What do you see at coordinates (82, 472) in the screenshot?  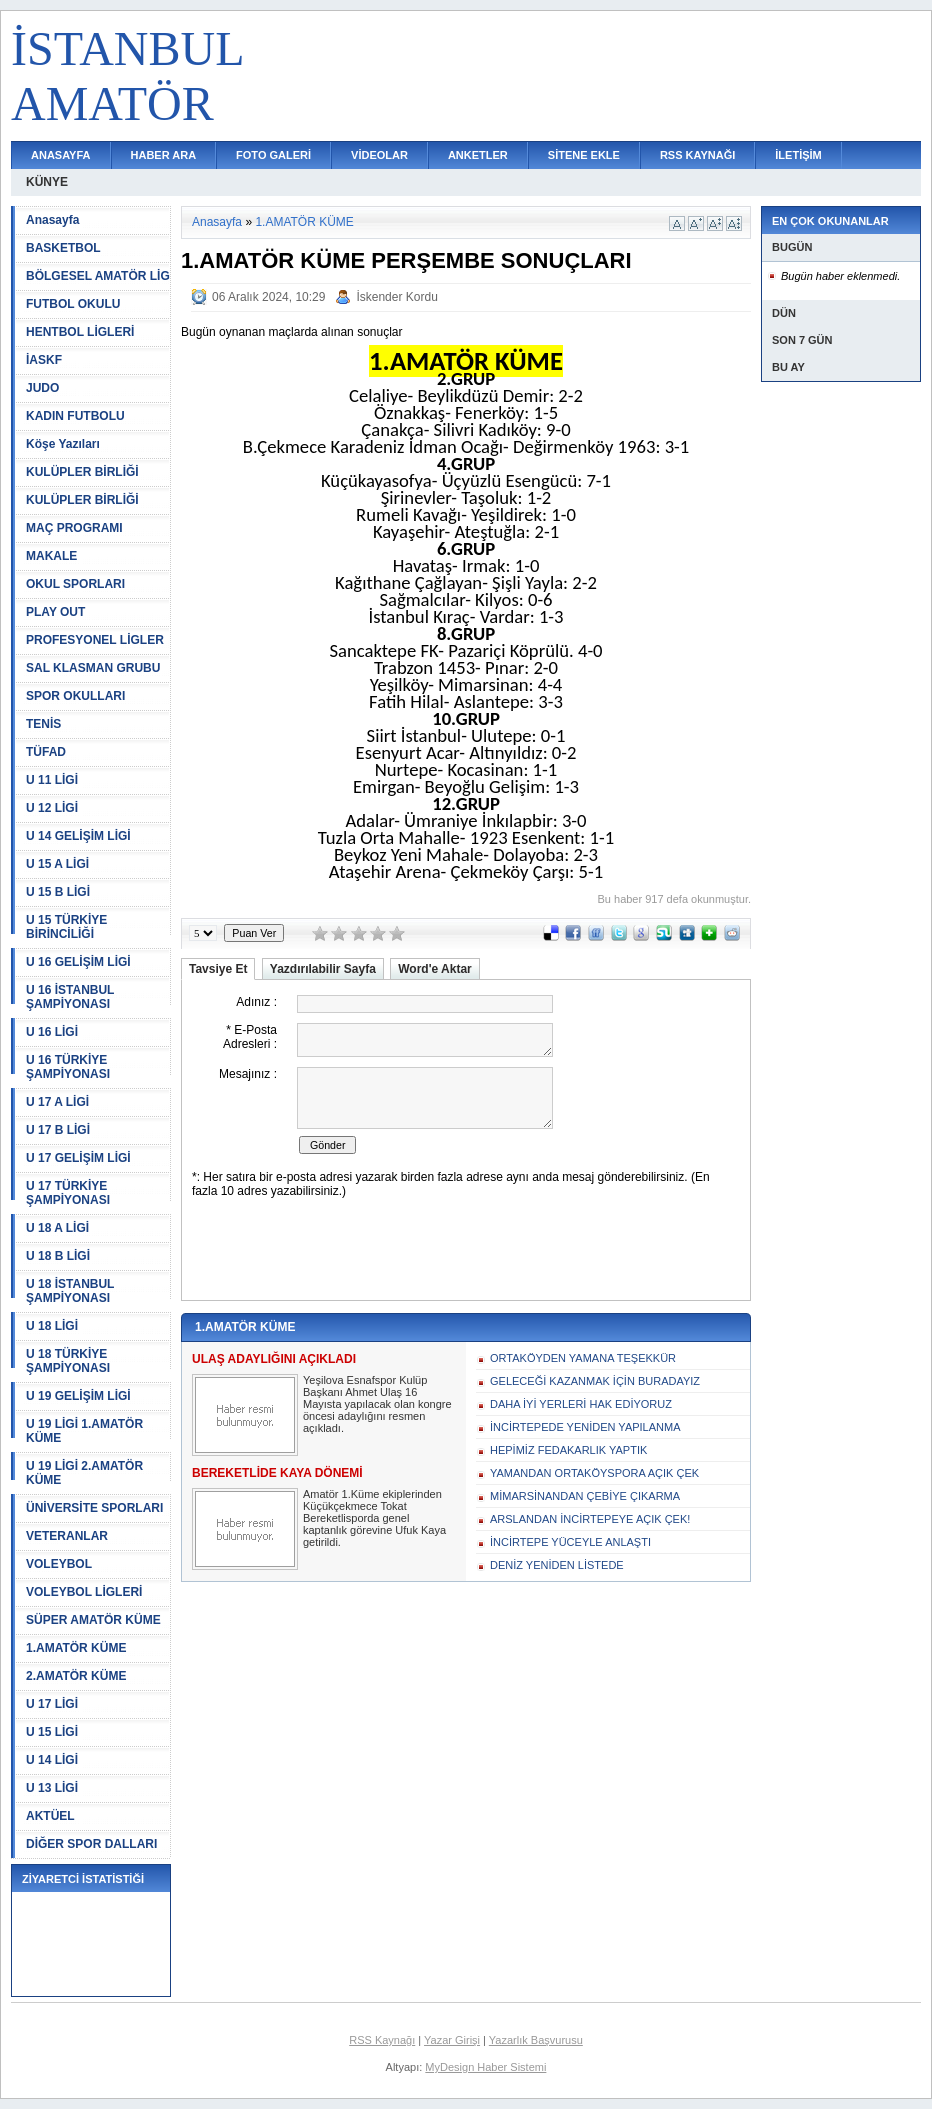 I see `KULÜPLER BİRLİĞİ` at bounding box center [82, 472].